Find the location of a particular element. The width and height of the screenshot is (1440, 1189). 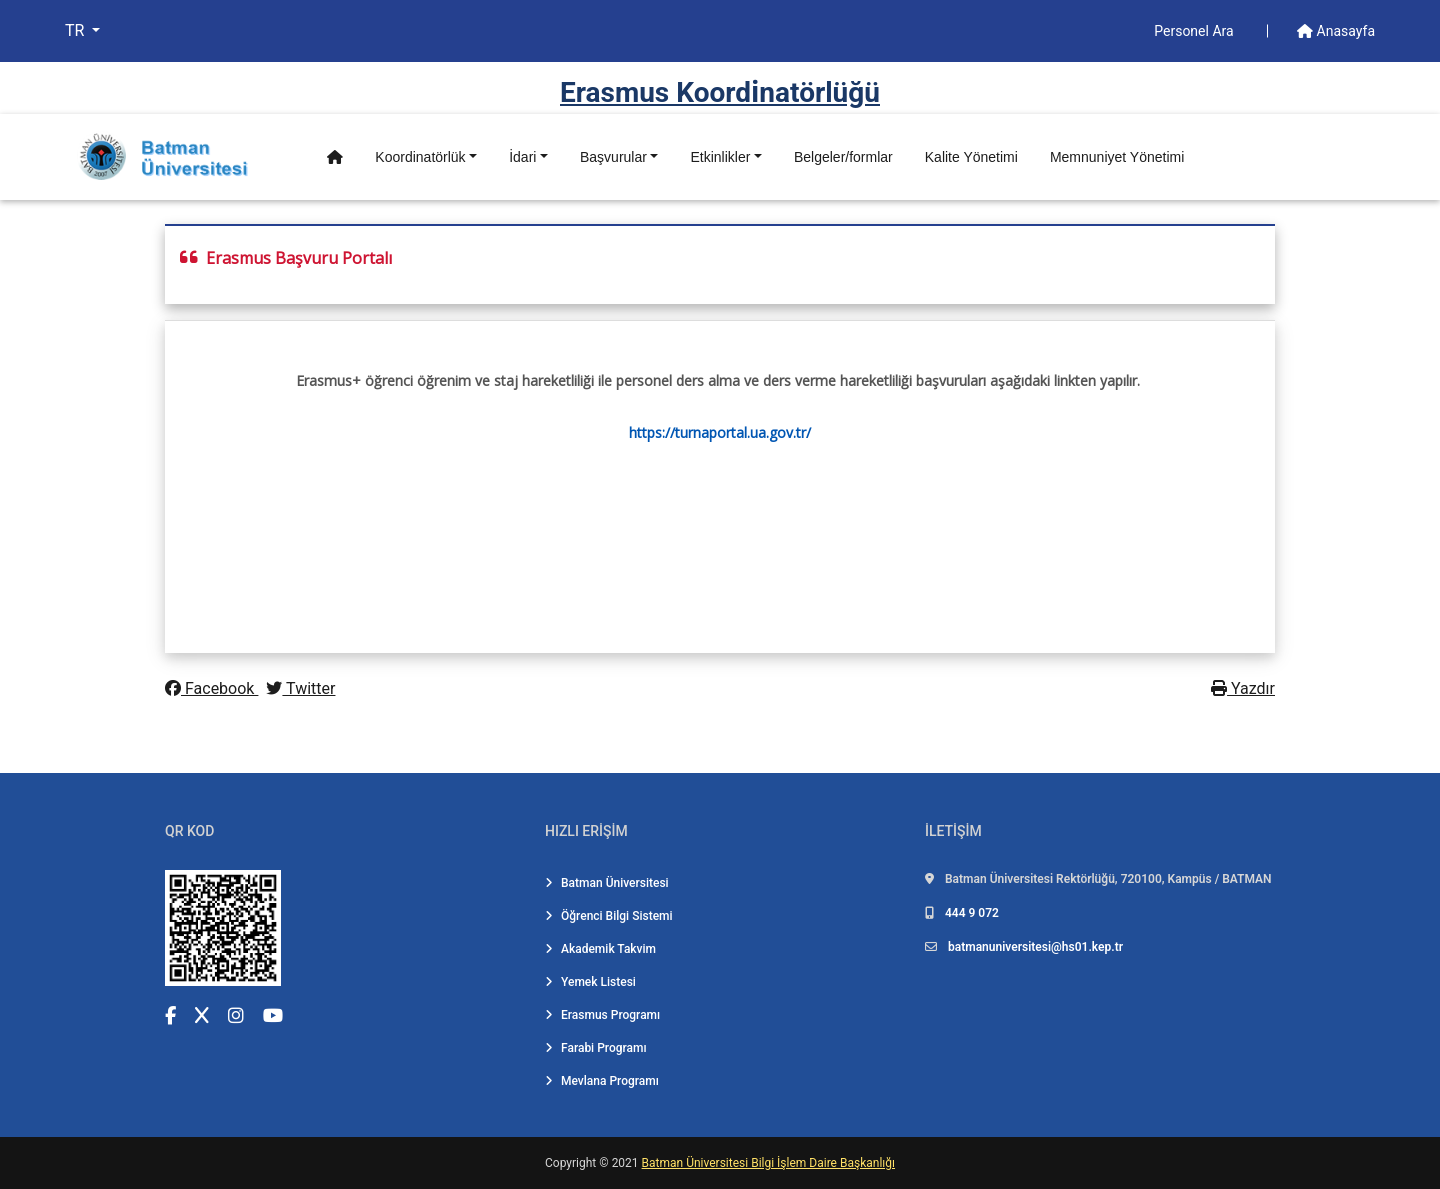

Erasmus Koordi̇natörlüğü is located at coordinates (720, 92).